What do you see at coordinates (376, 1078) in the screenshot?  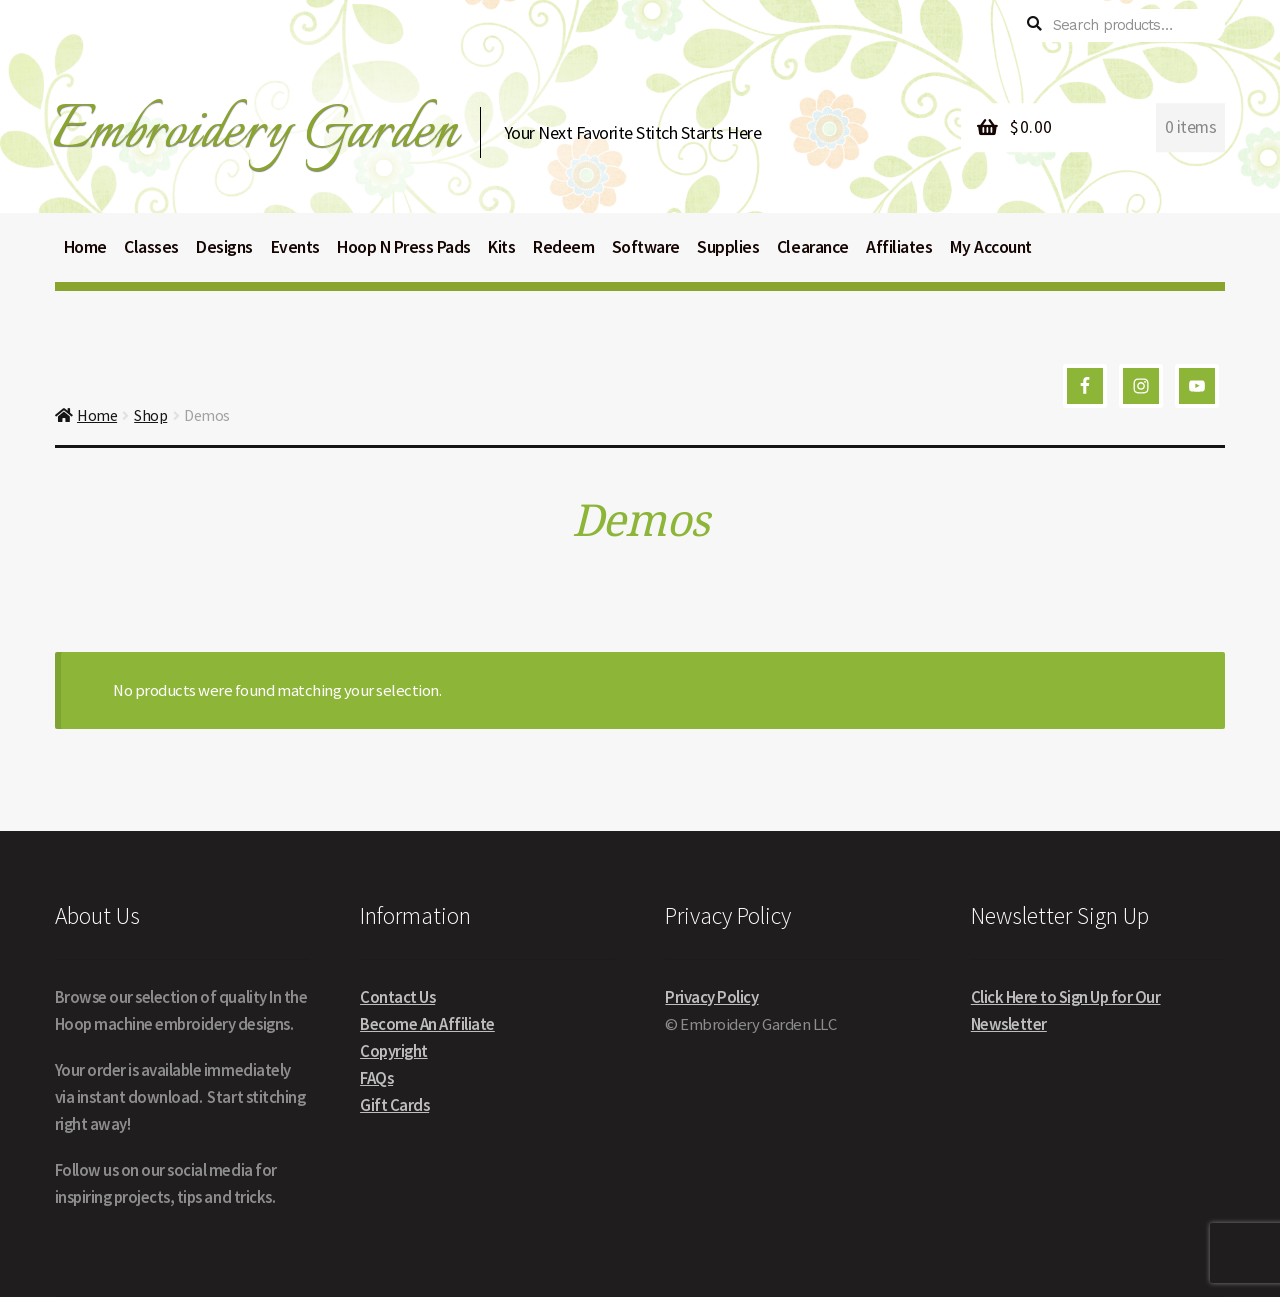 I see `FAQs` at bounding box center [376, 1078].